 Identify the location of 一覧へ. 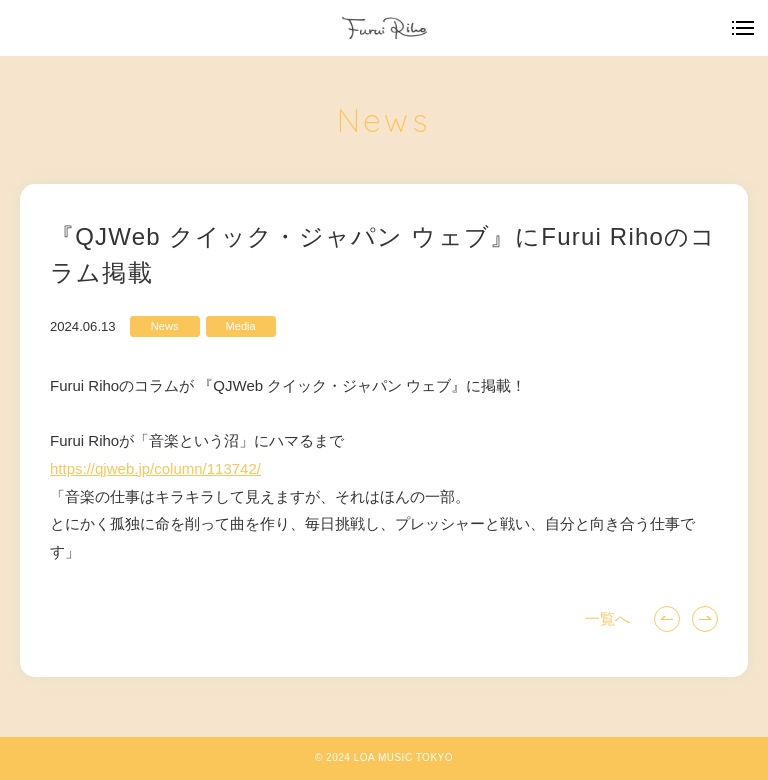
(607, 618).